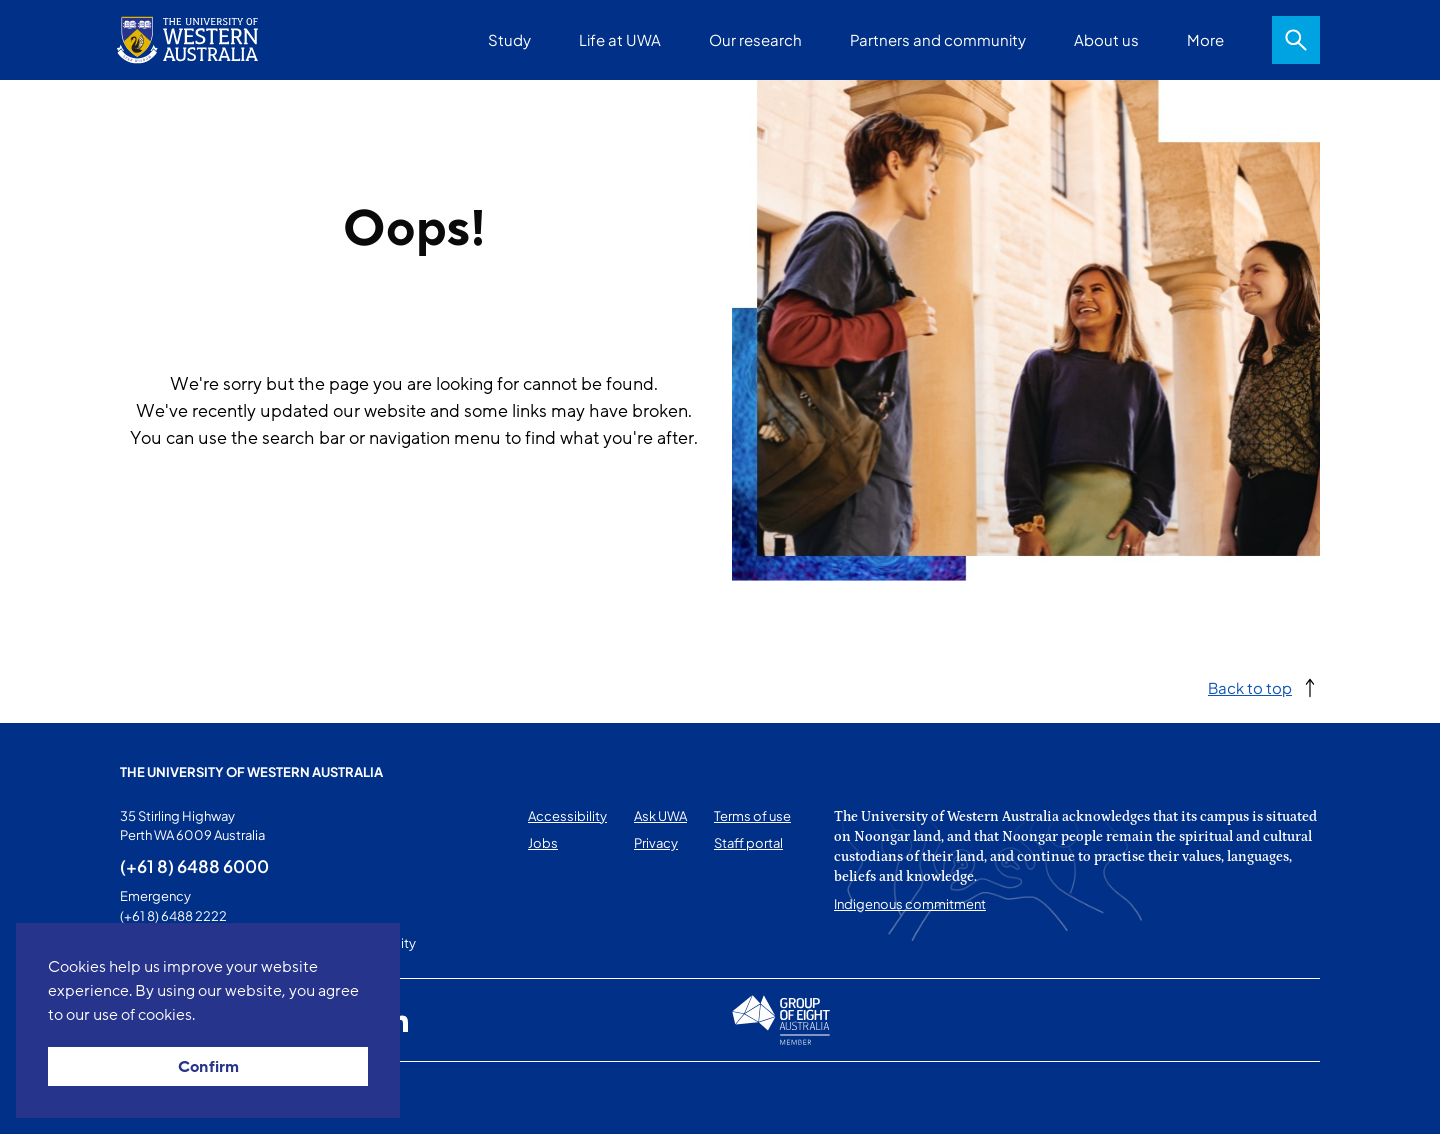 This screenshot has height=1134, width=1440. What do you see at coordinates (620, 39) in the screenshot?
I see `Life at UWA` at bounding box center [620, 39].